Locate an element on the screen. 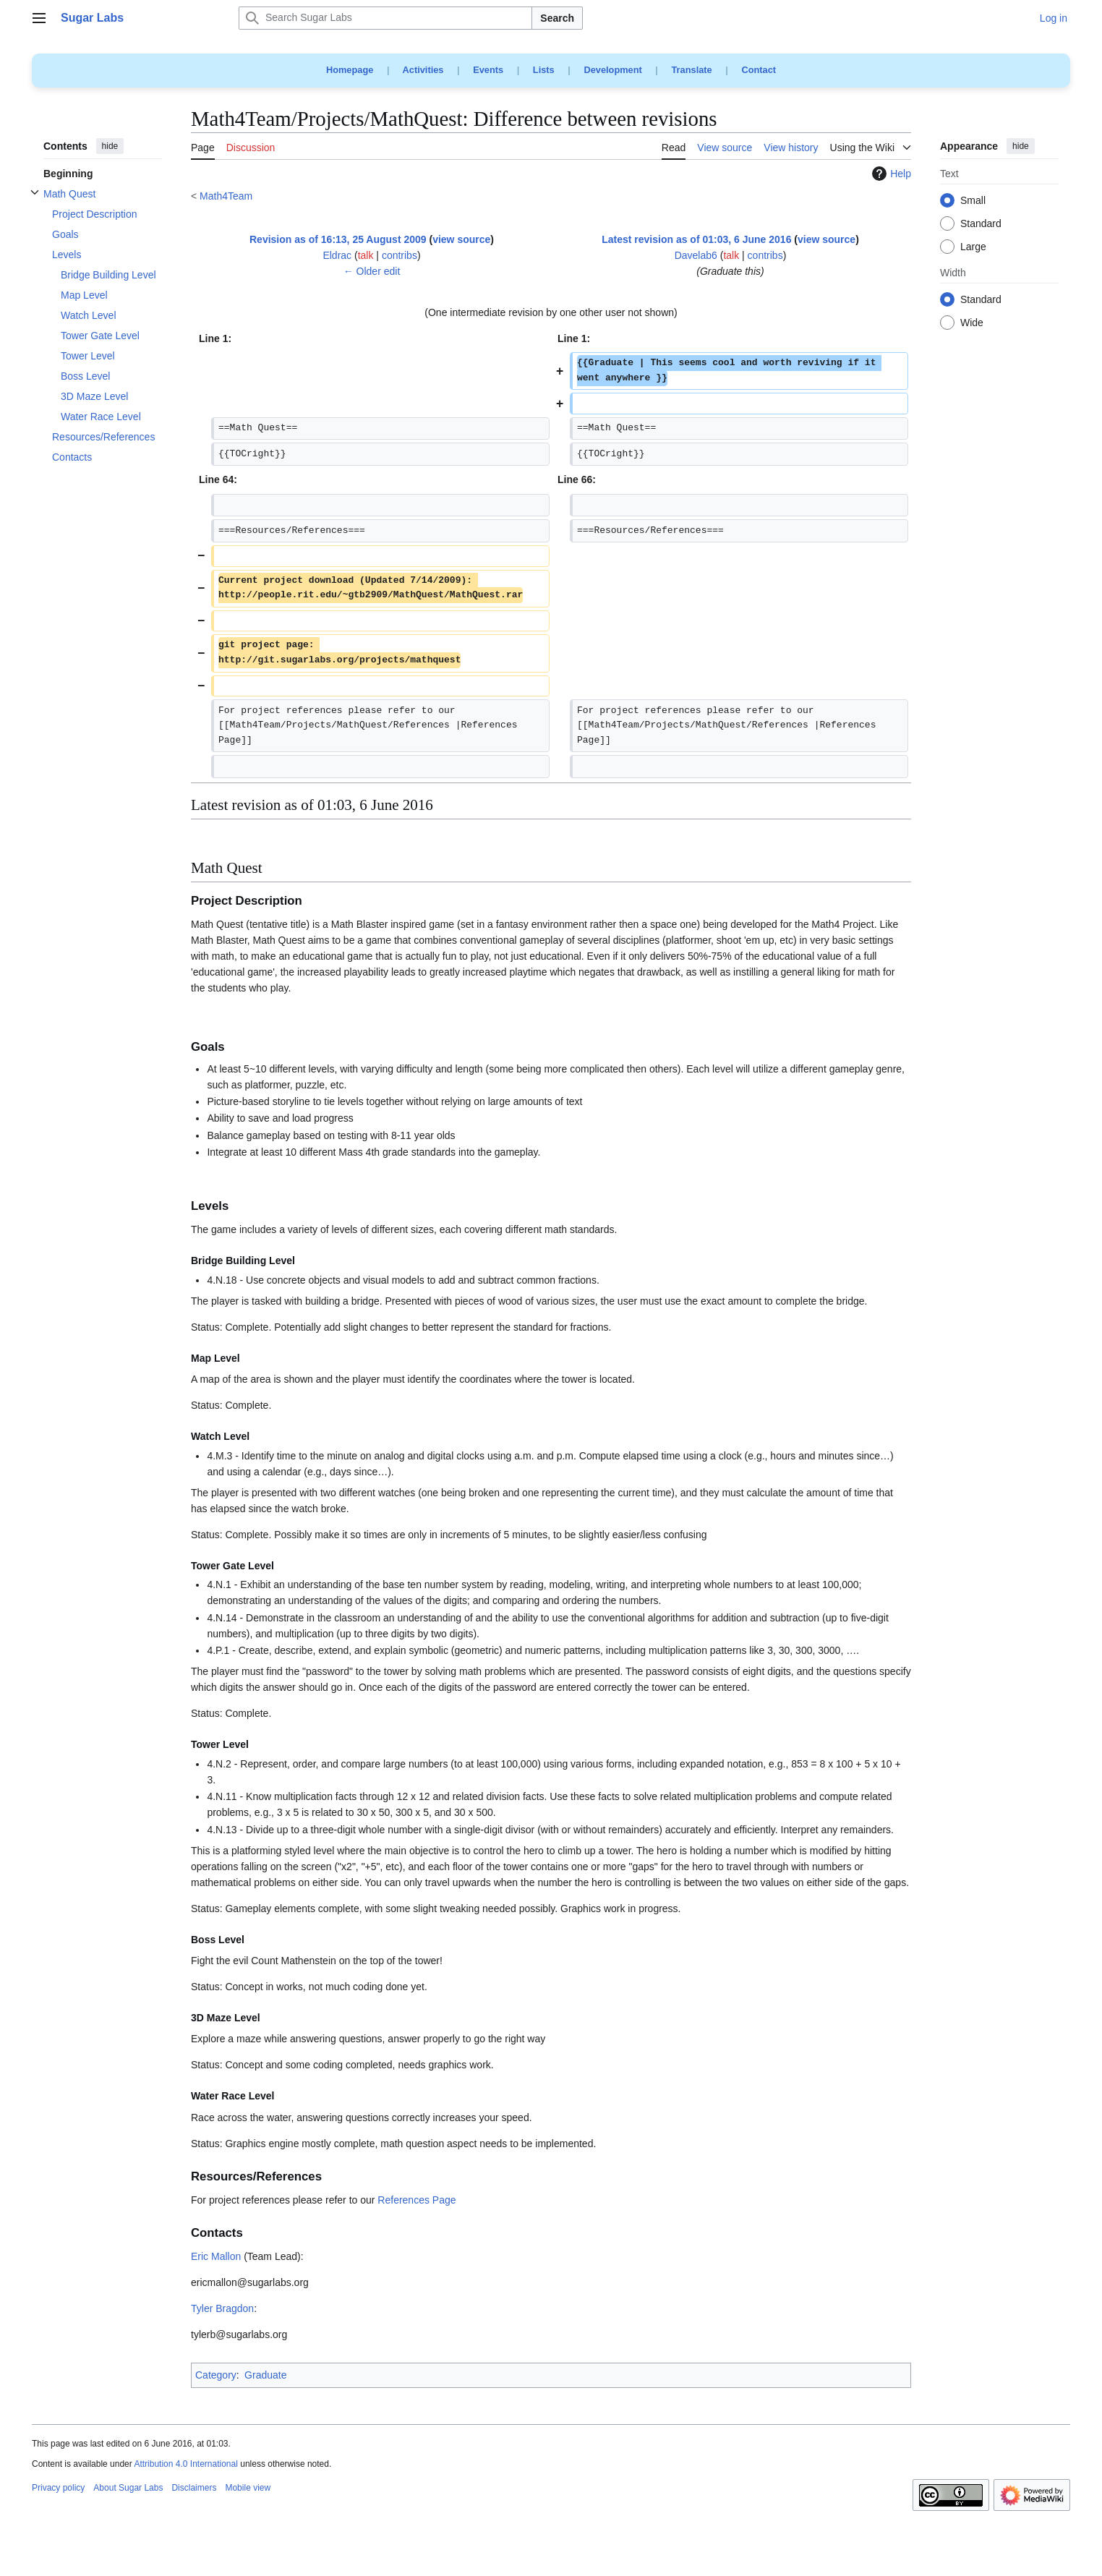 Image resolution: width=1102 pixels, height=2576 pixels. Homepage is located at coordinates (349, 69).